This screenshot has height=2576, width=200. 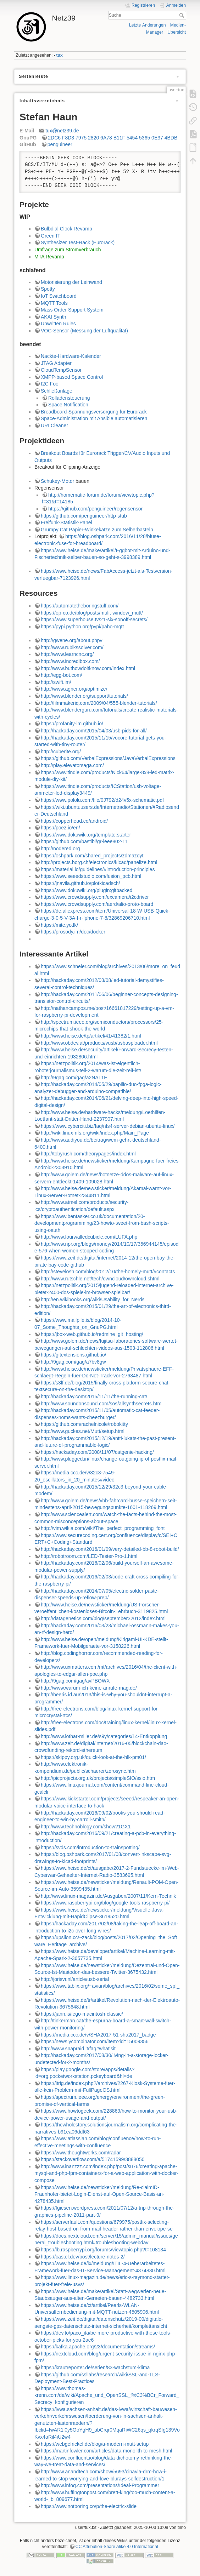 What do you see at coordinates (89, 1688) in the screenshot?
I see `http://www.warum-ich-keine-anrufe-mag.de/` at bounding box center [89, 1688].